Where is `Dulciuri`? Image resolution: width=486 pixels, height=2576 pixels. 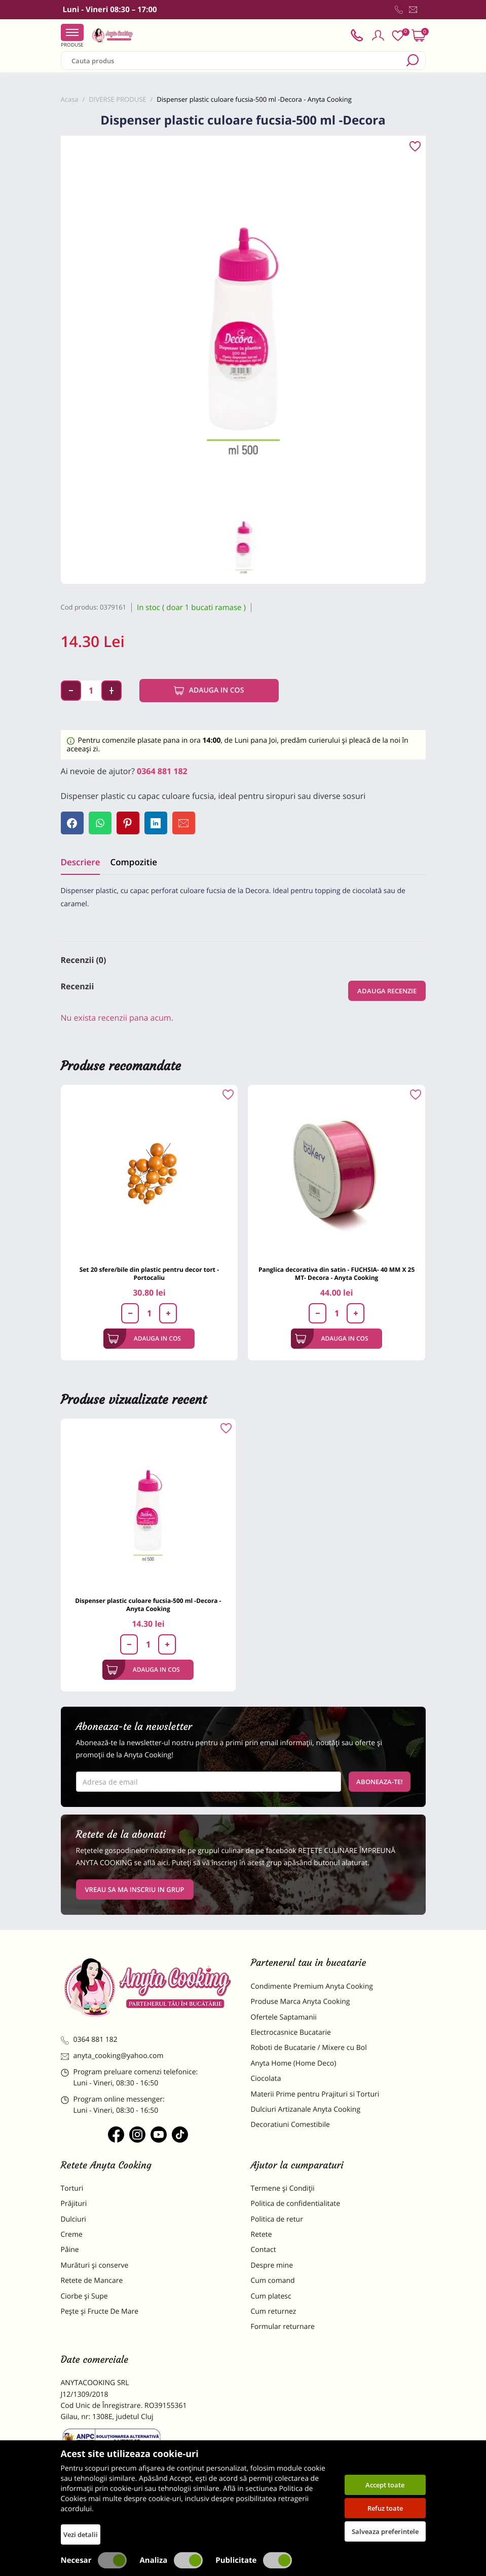
Dulciuri is located at coordinates (73, 2219).